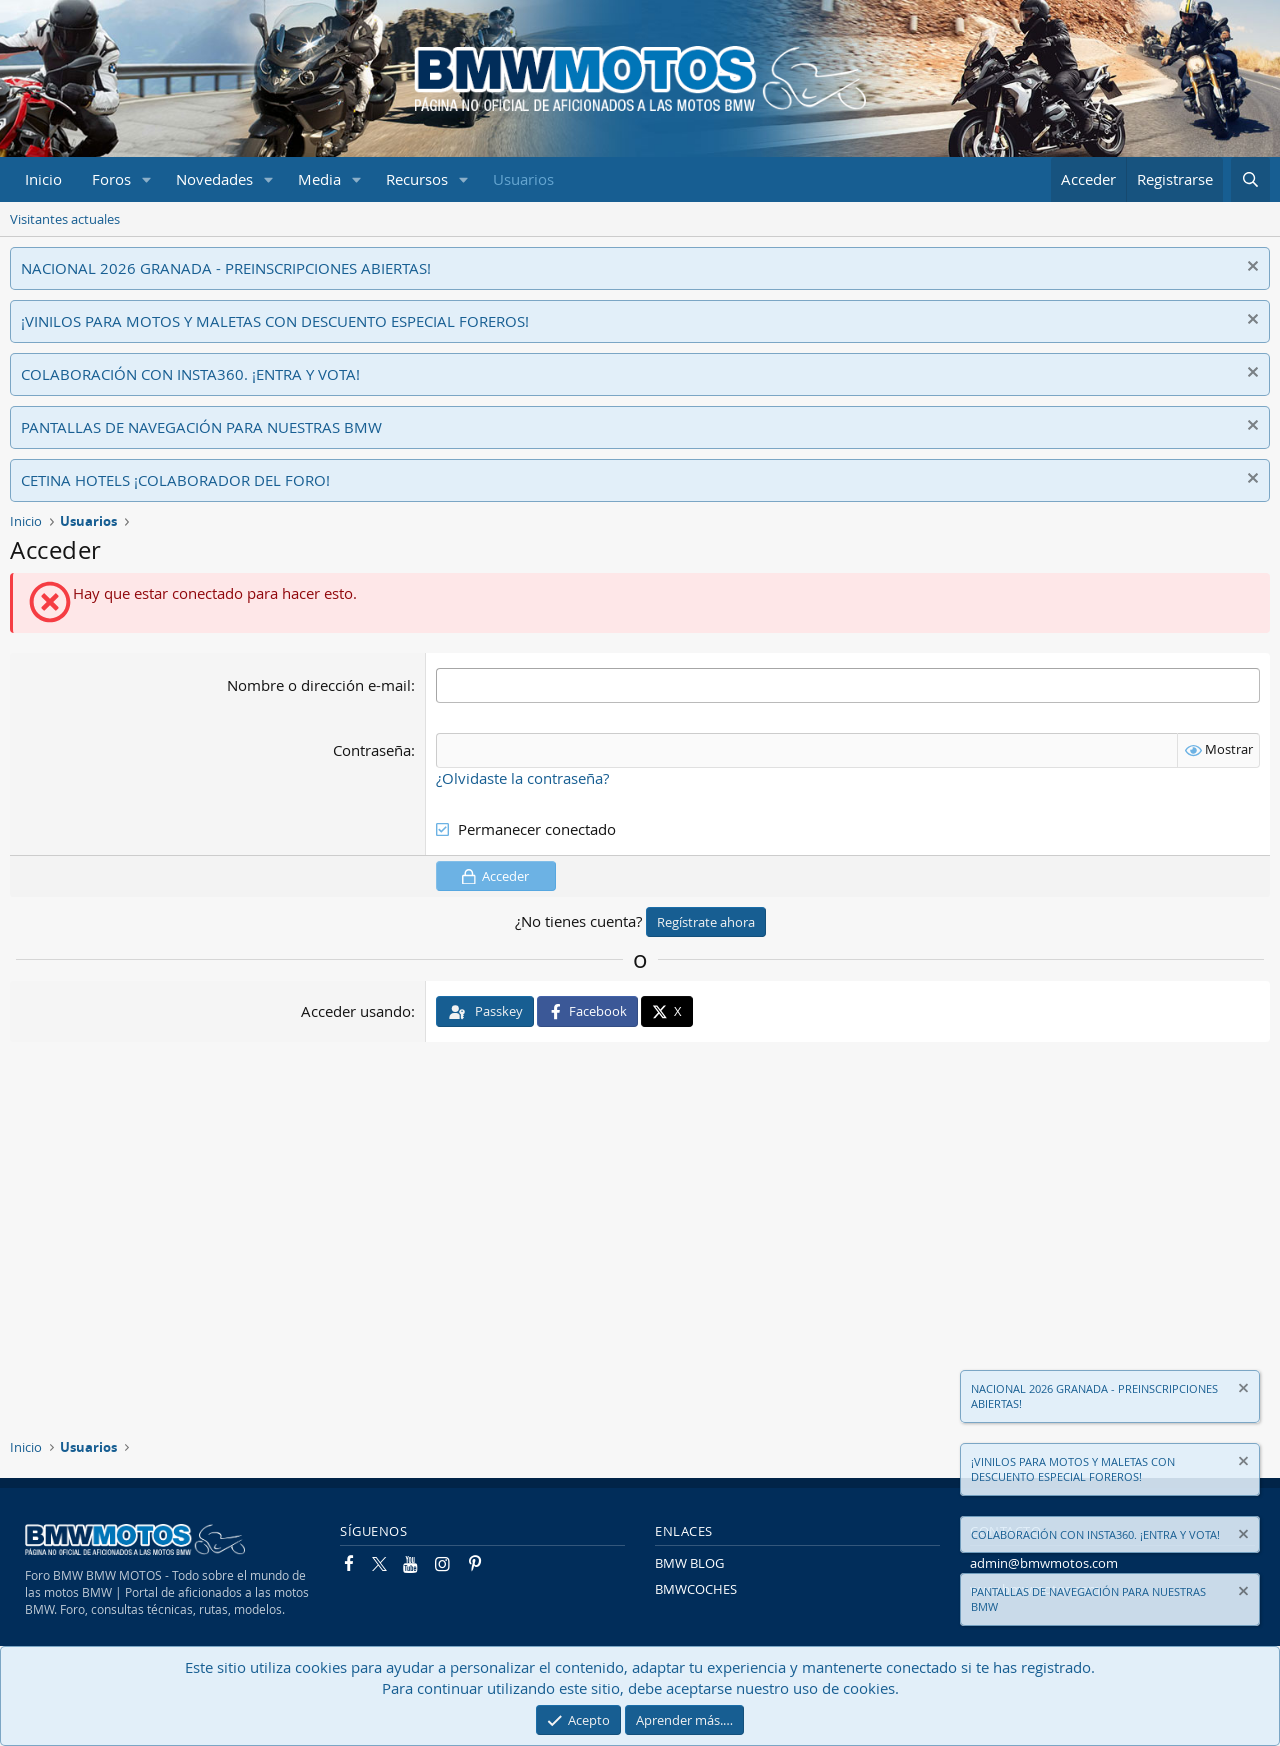  What do you see at coordinates (372, 750) in the screenshot?
I see `Contraseña` at bounding box center [372, 750].